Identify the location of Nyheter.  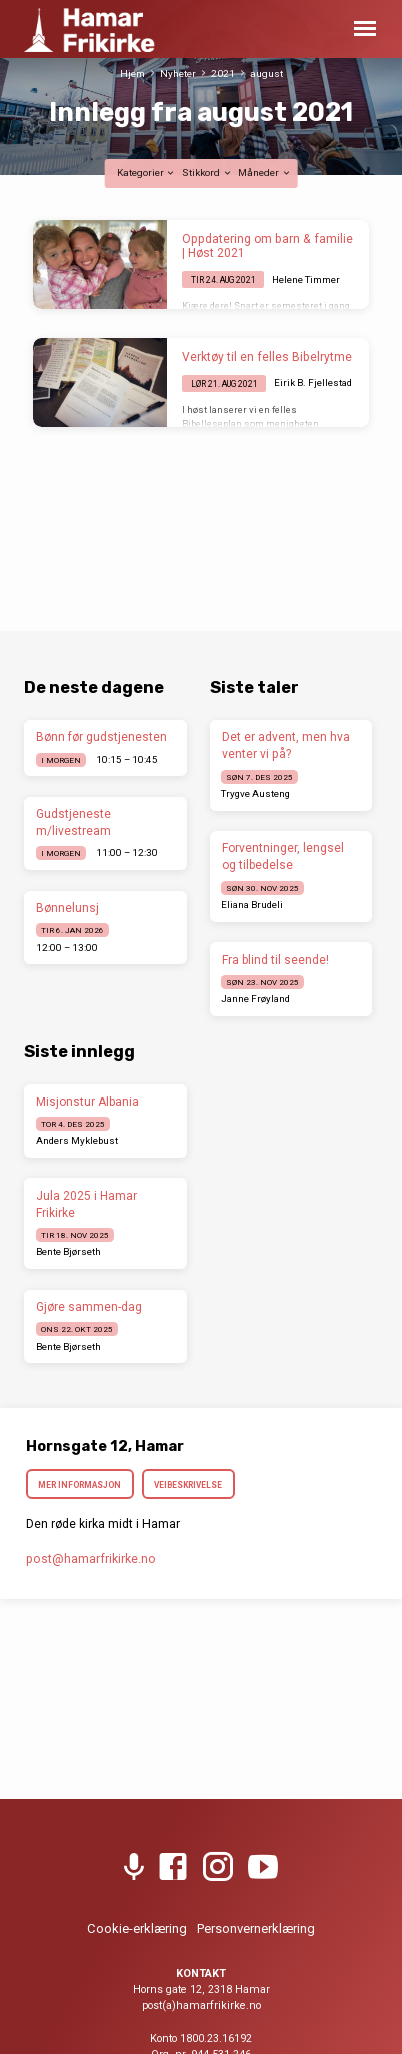
(178, 73).